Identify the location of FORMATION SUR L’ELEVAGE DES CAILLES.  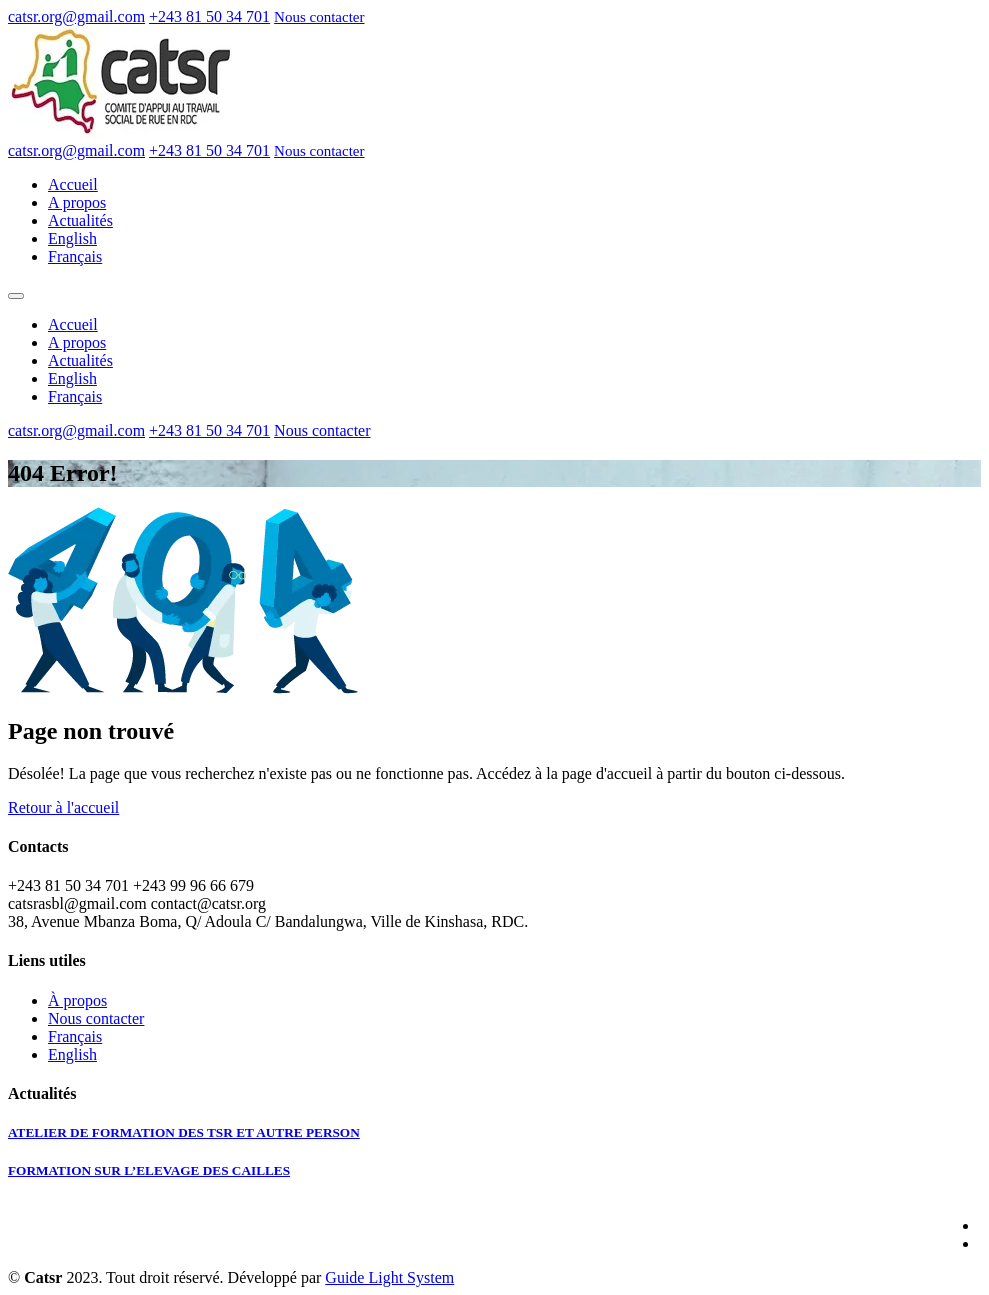
(149, 1170).